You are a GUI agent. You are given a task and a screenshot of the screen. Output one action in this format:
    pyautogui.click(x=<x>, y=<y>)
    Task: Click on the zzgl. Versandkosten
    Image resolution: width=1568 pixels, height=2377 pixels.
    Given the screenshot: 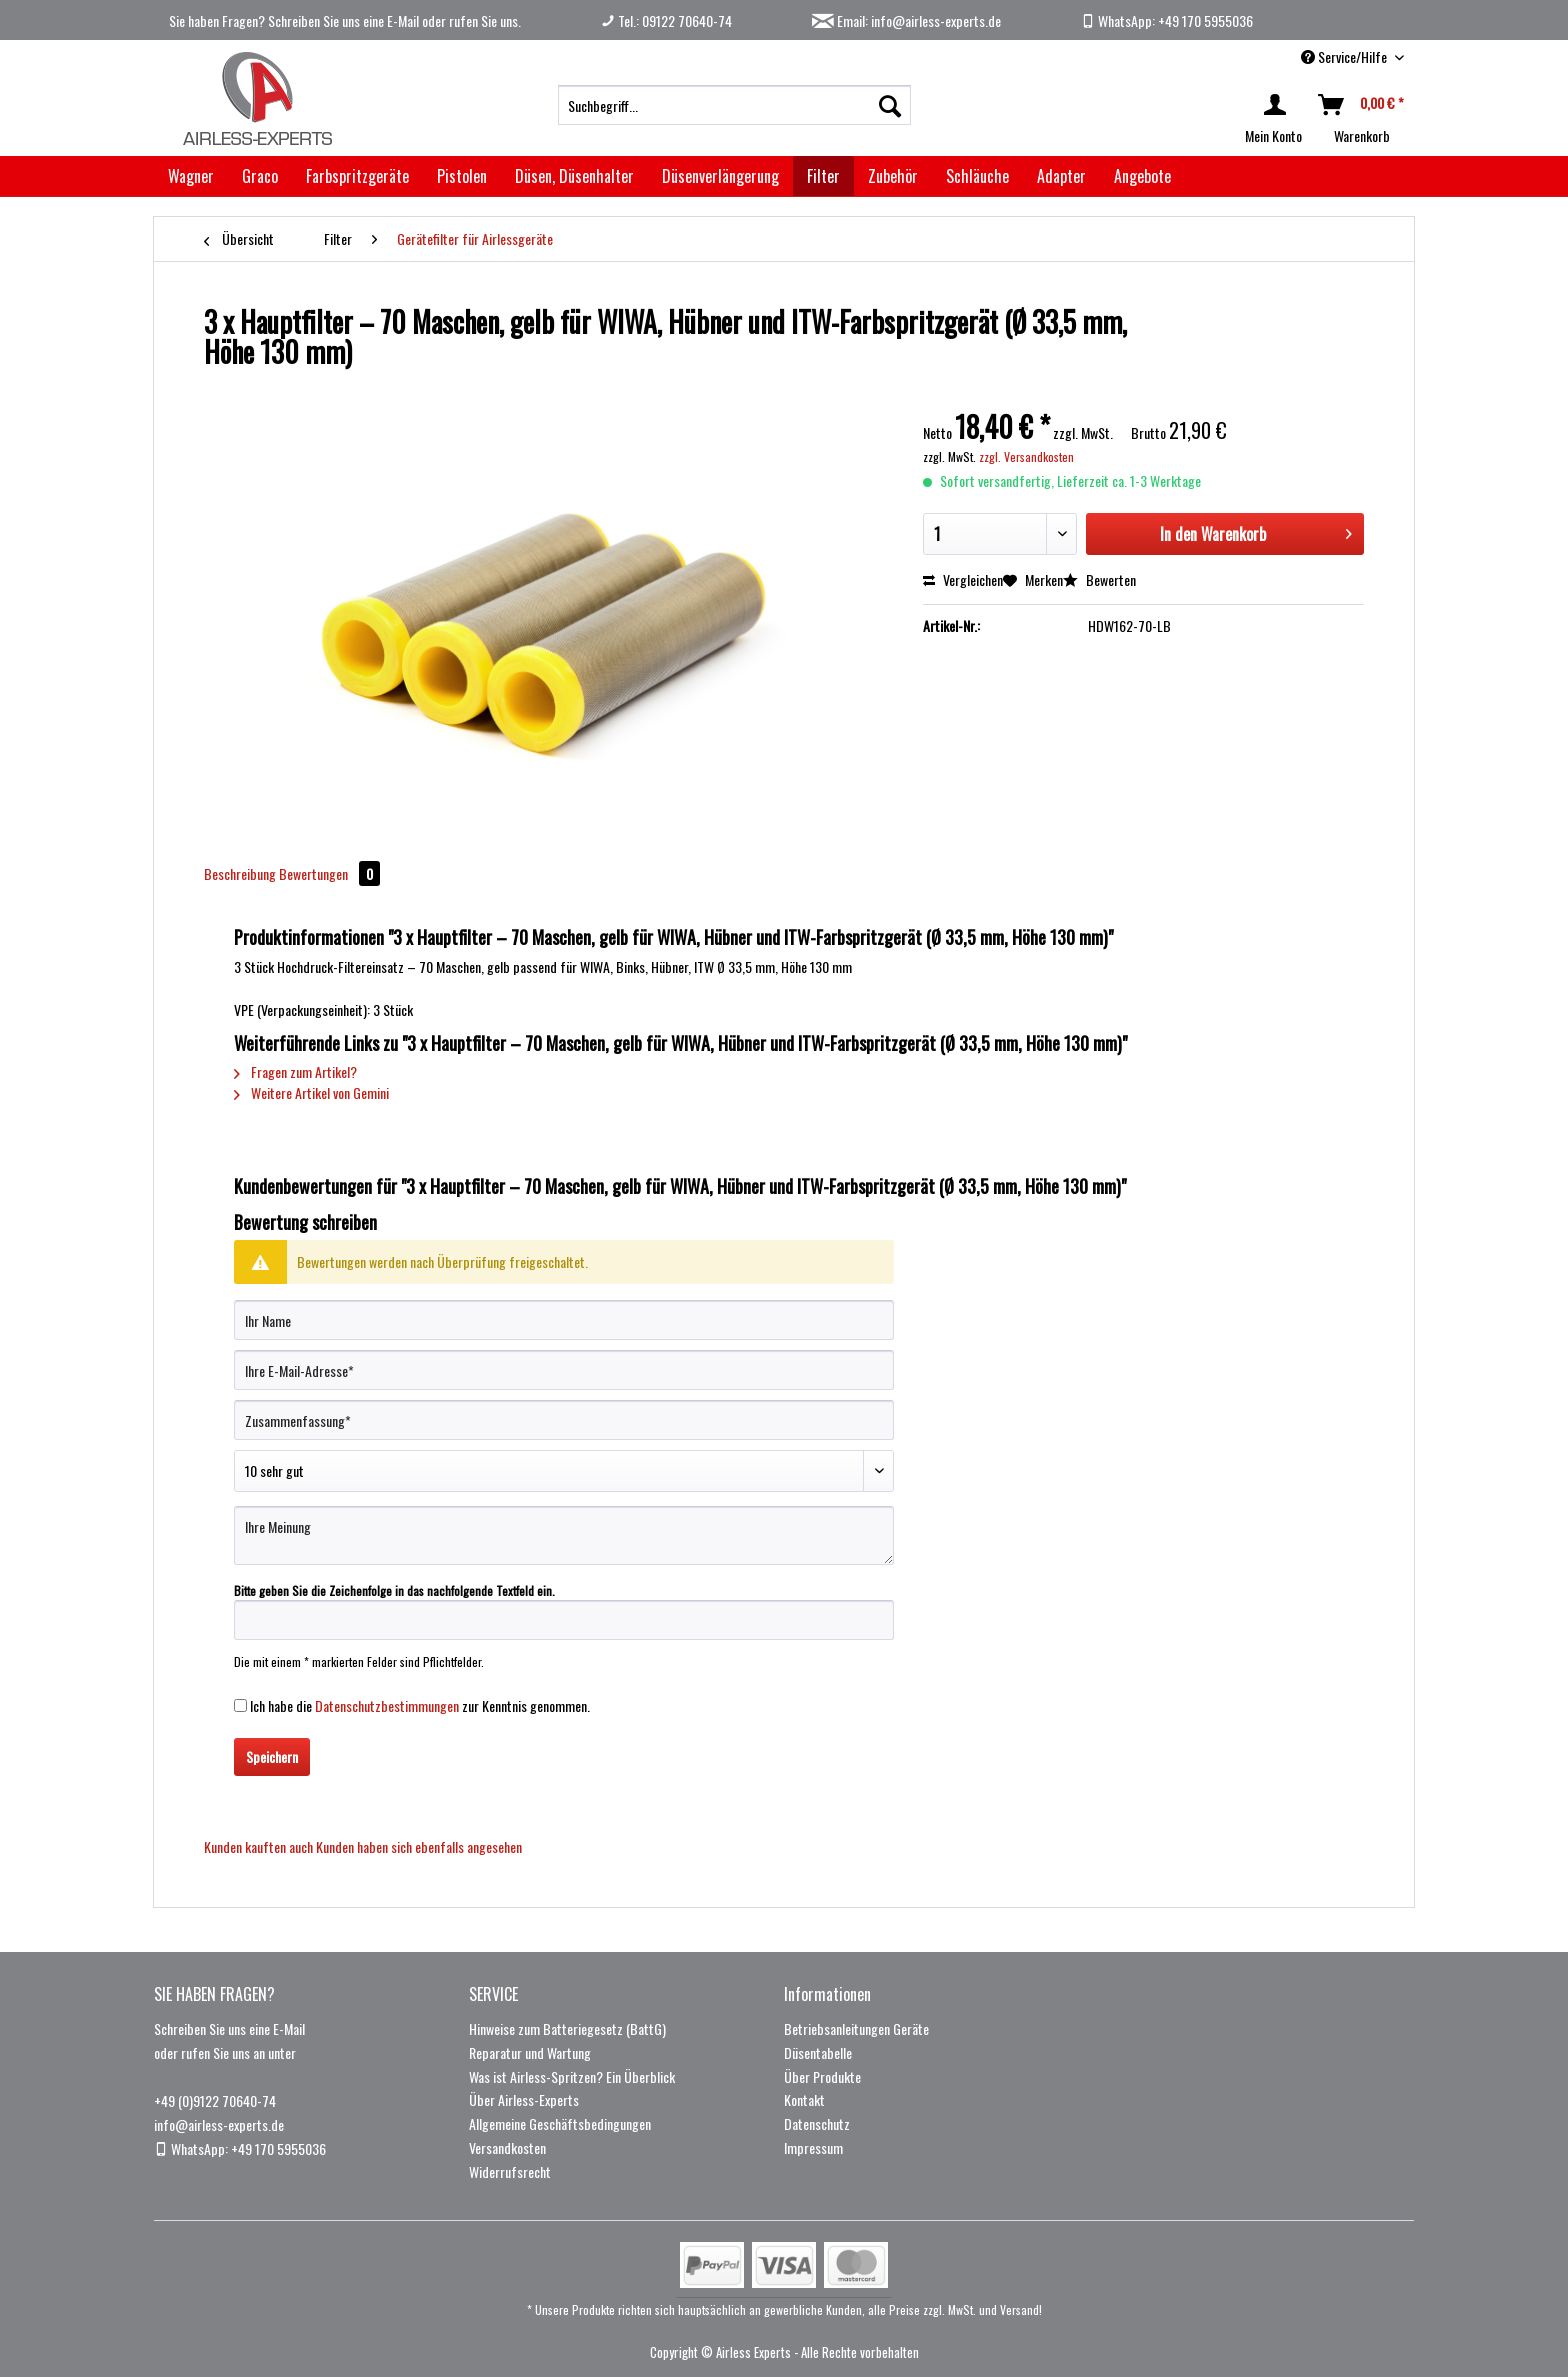 What is the action you would take?
    pyautogui.click(x=1026, y=456)
    